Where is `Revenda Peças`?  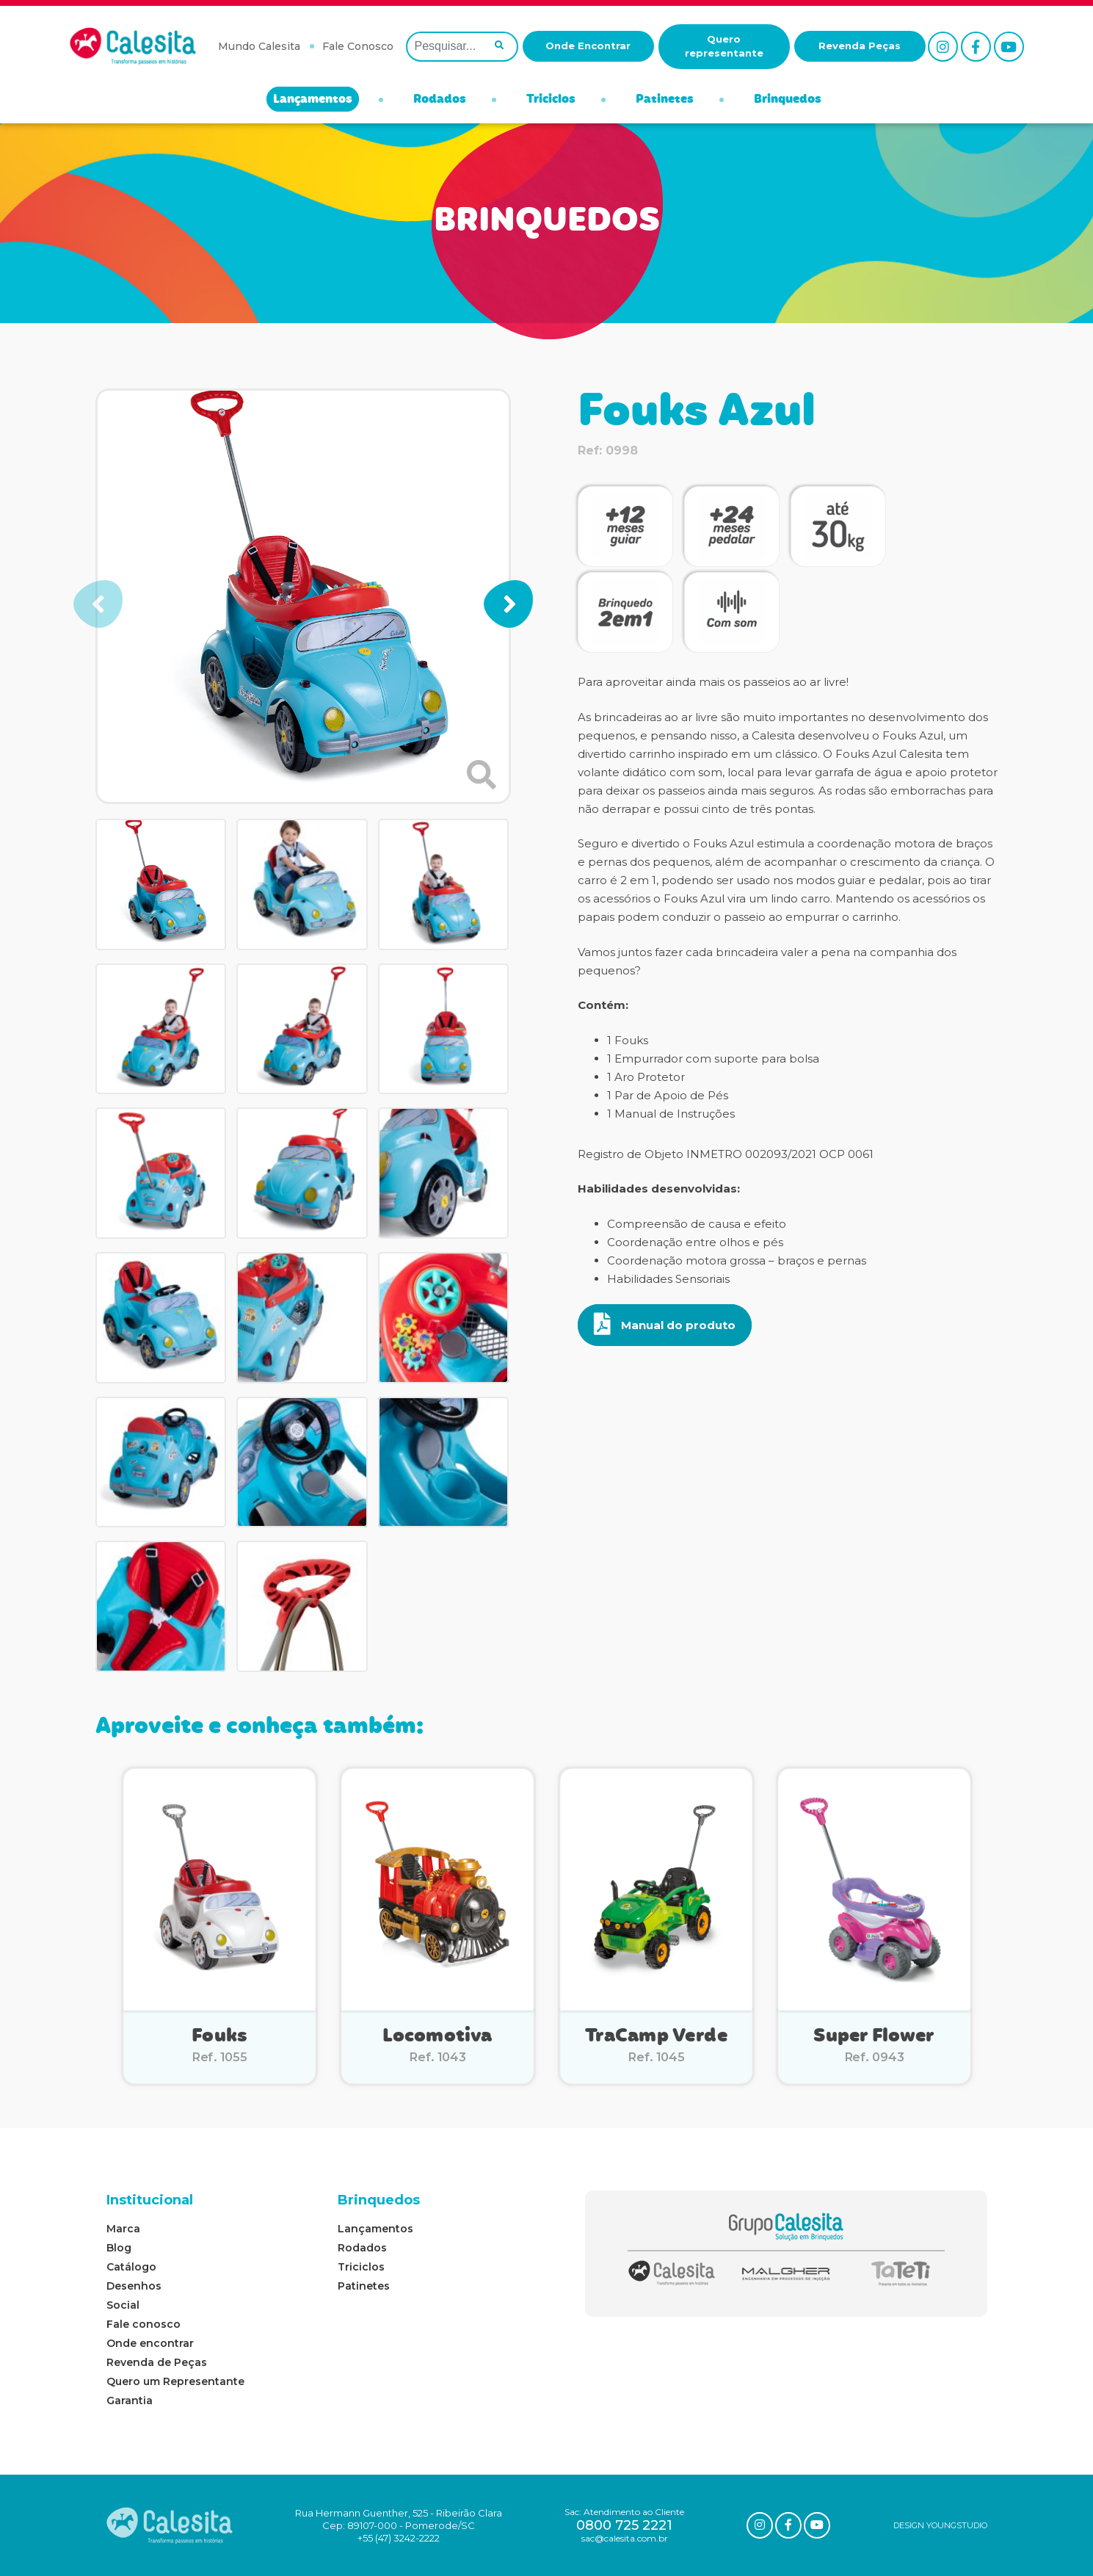 Revenda Peças is located at coordinates (859, 45).